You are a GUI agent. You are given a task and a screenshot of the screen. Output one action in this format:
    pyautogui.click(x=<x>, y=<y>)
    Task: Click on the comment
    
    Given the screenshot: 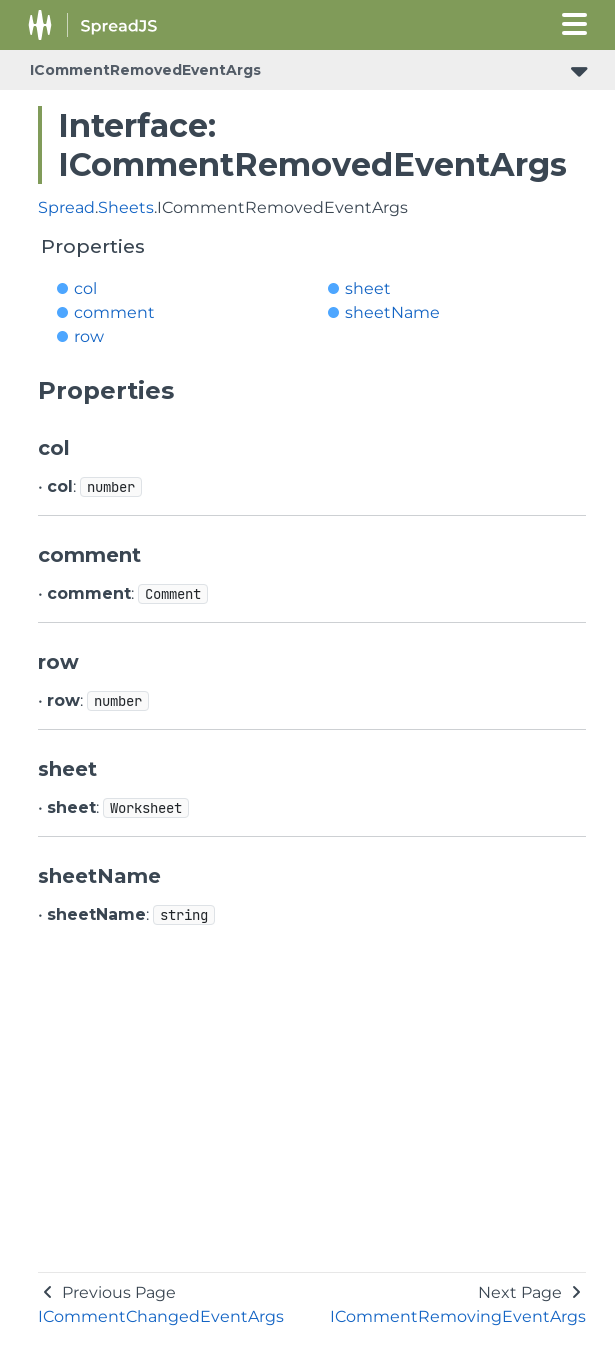 What is the action you would take?
    pyautogui.click(x=114, y=312)
    